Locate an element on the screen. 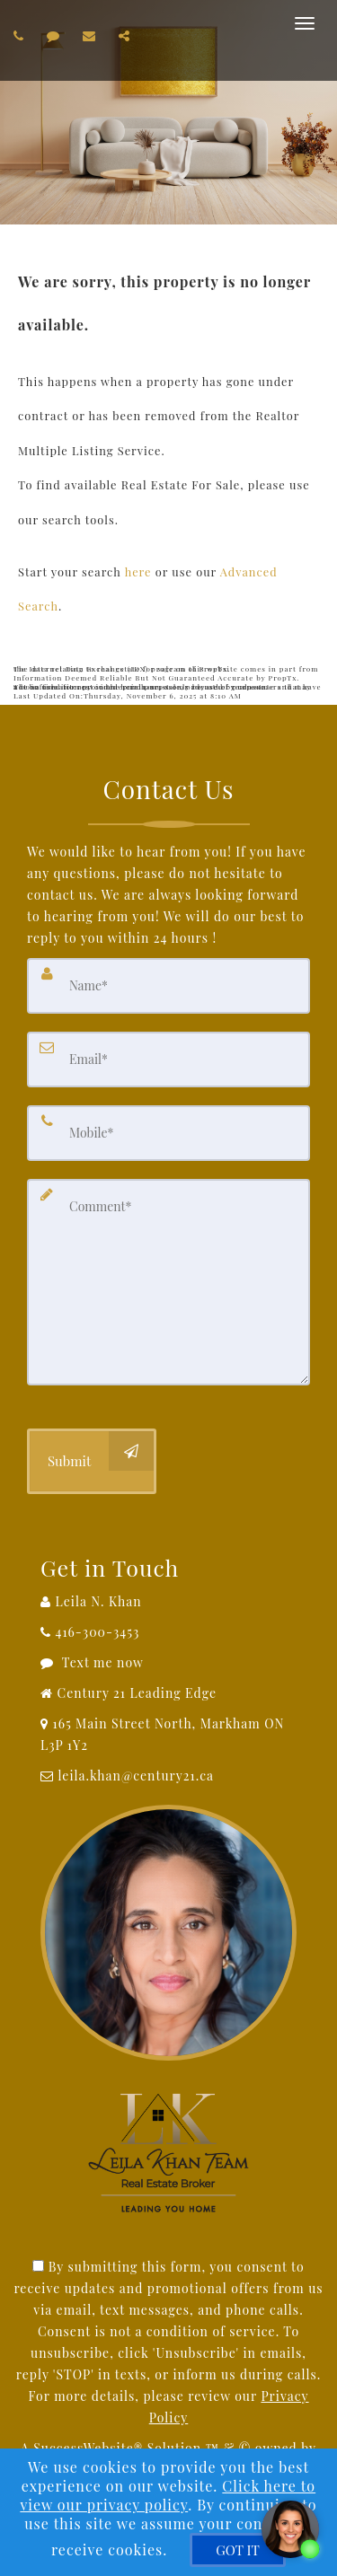  [Submit] is located at coordinates (91, 1461).